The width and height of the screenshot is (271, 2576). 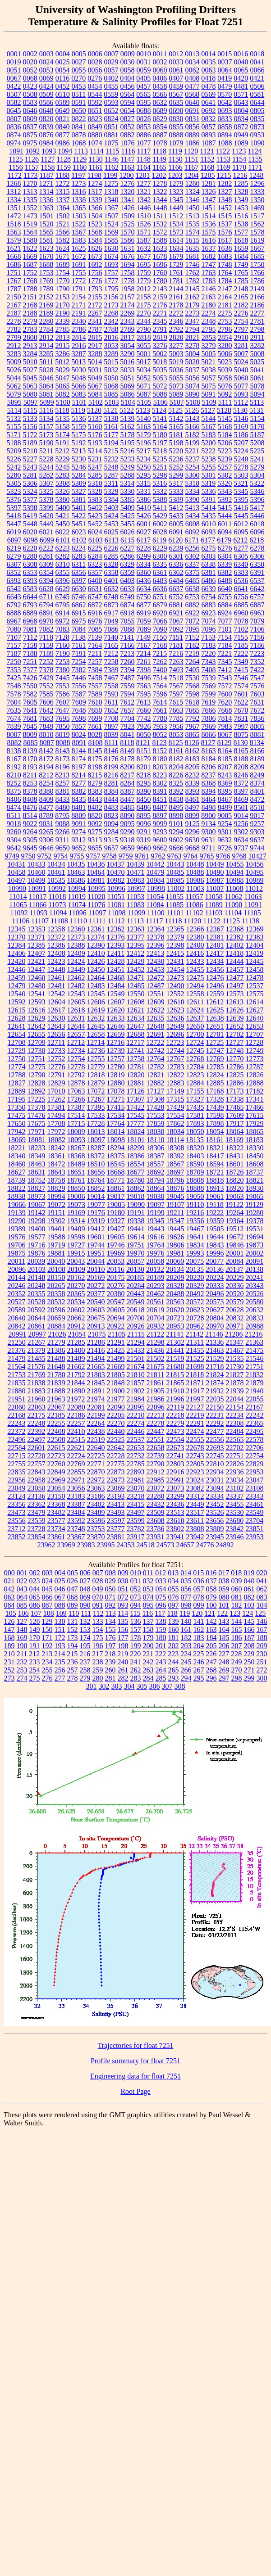 I want to click on 12631, so click(x=76, y=1018).